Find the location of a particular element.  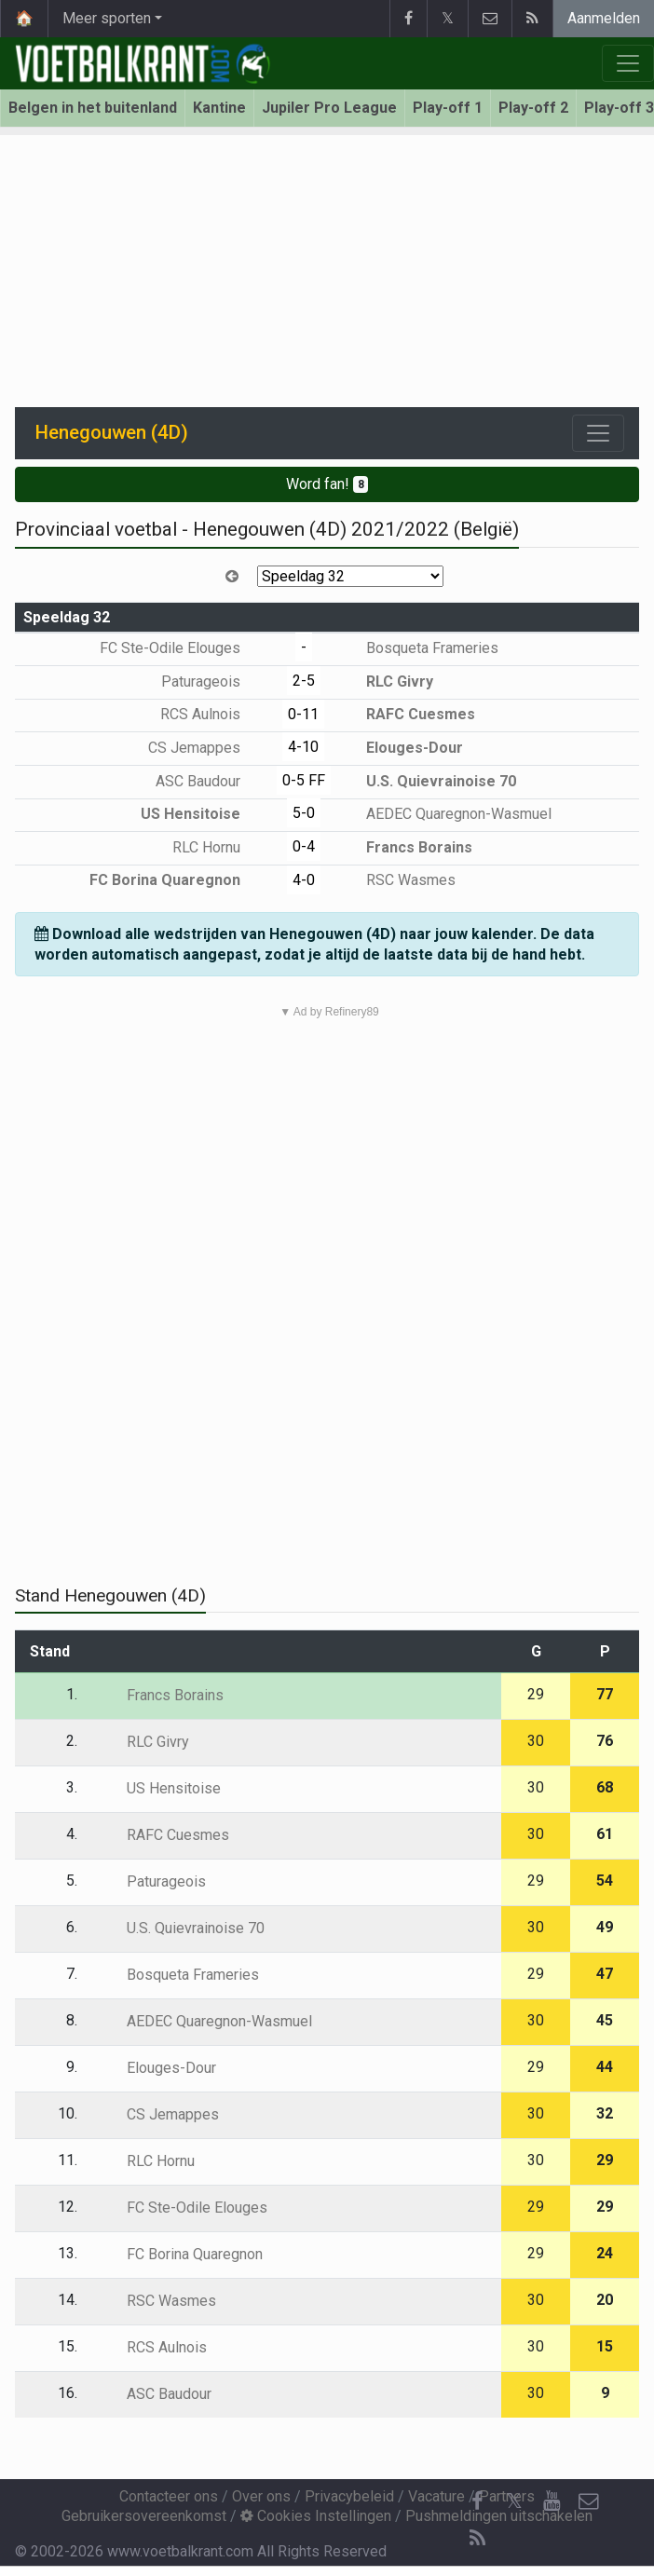

FC Ste-Odile Elouges is located at coordinates (183, 648).